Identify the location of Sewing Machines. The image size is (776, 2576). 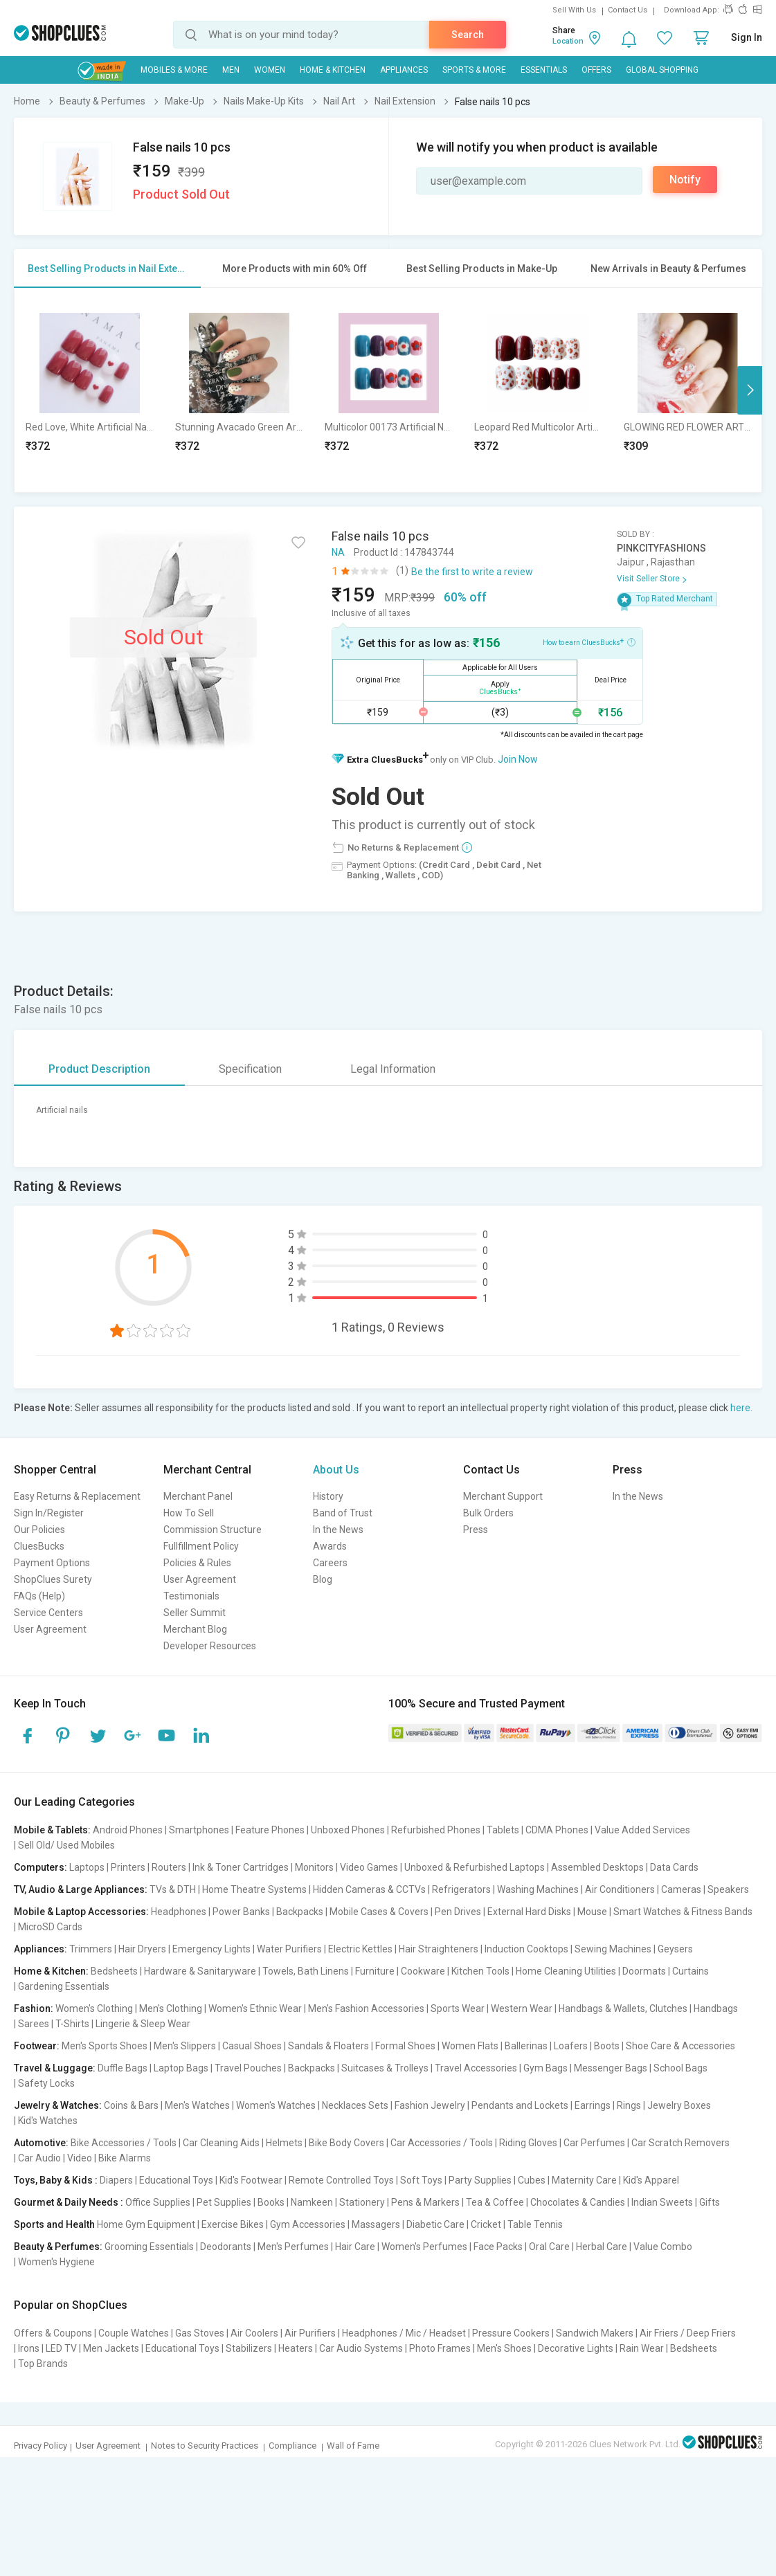
(613, 1948).